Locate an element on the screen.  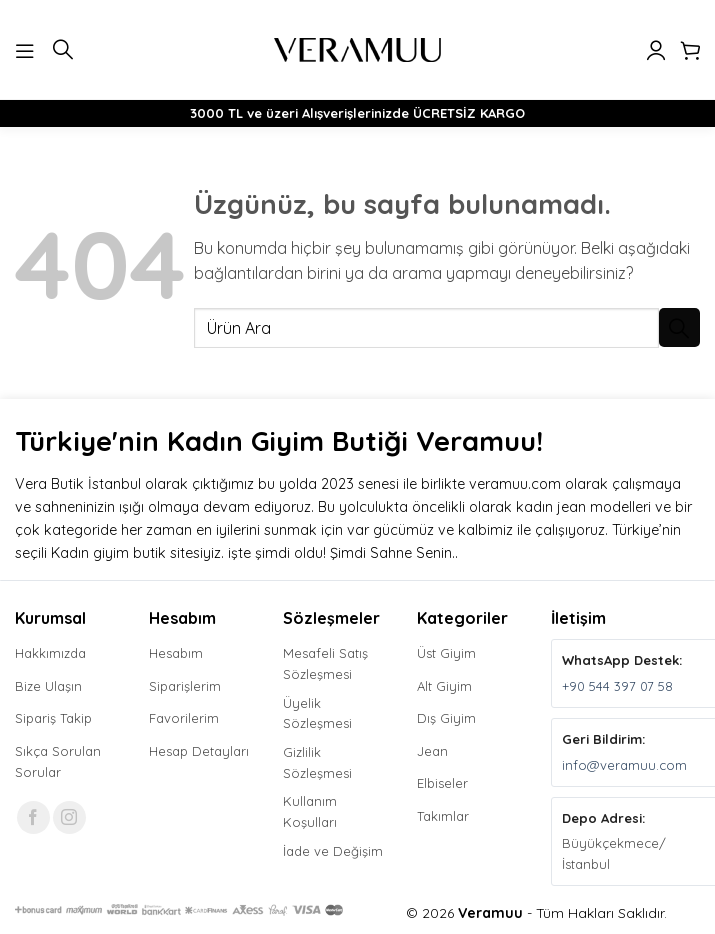
[button] is located at coordinates (27, 49).